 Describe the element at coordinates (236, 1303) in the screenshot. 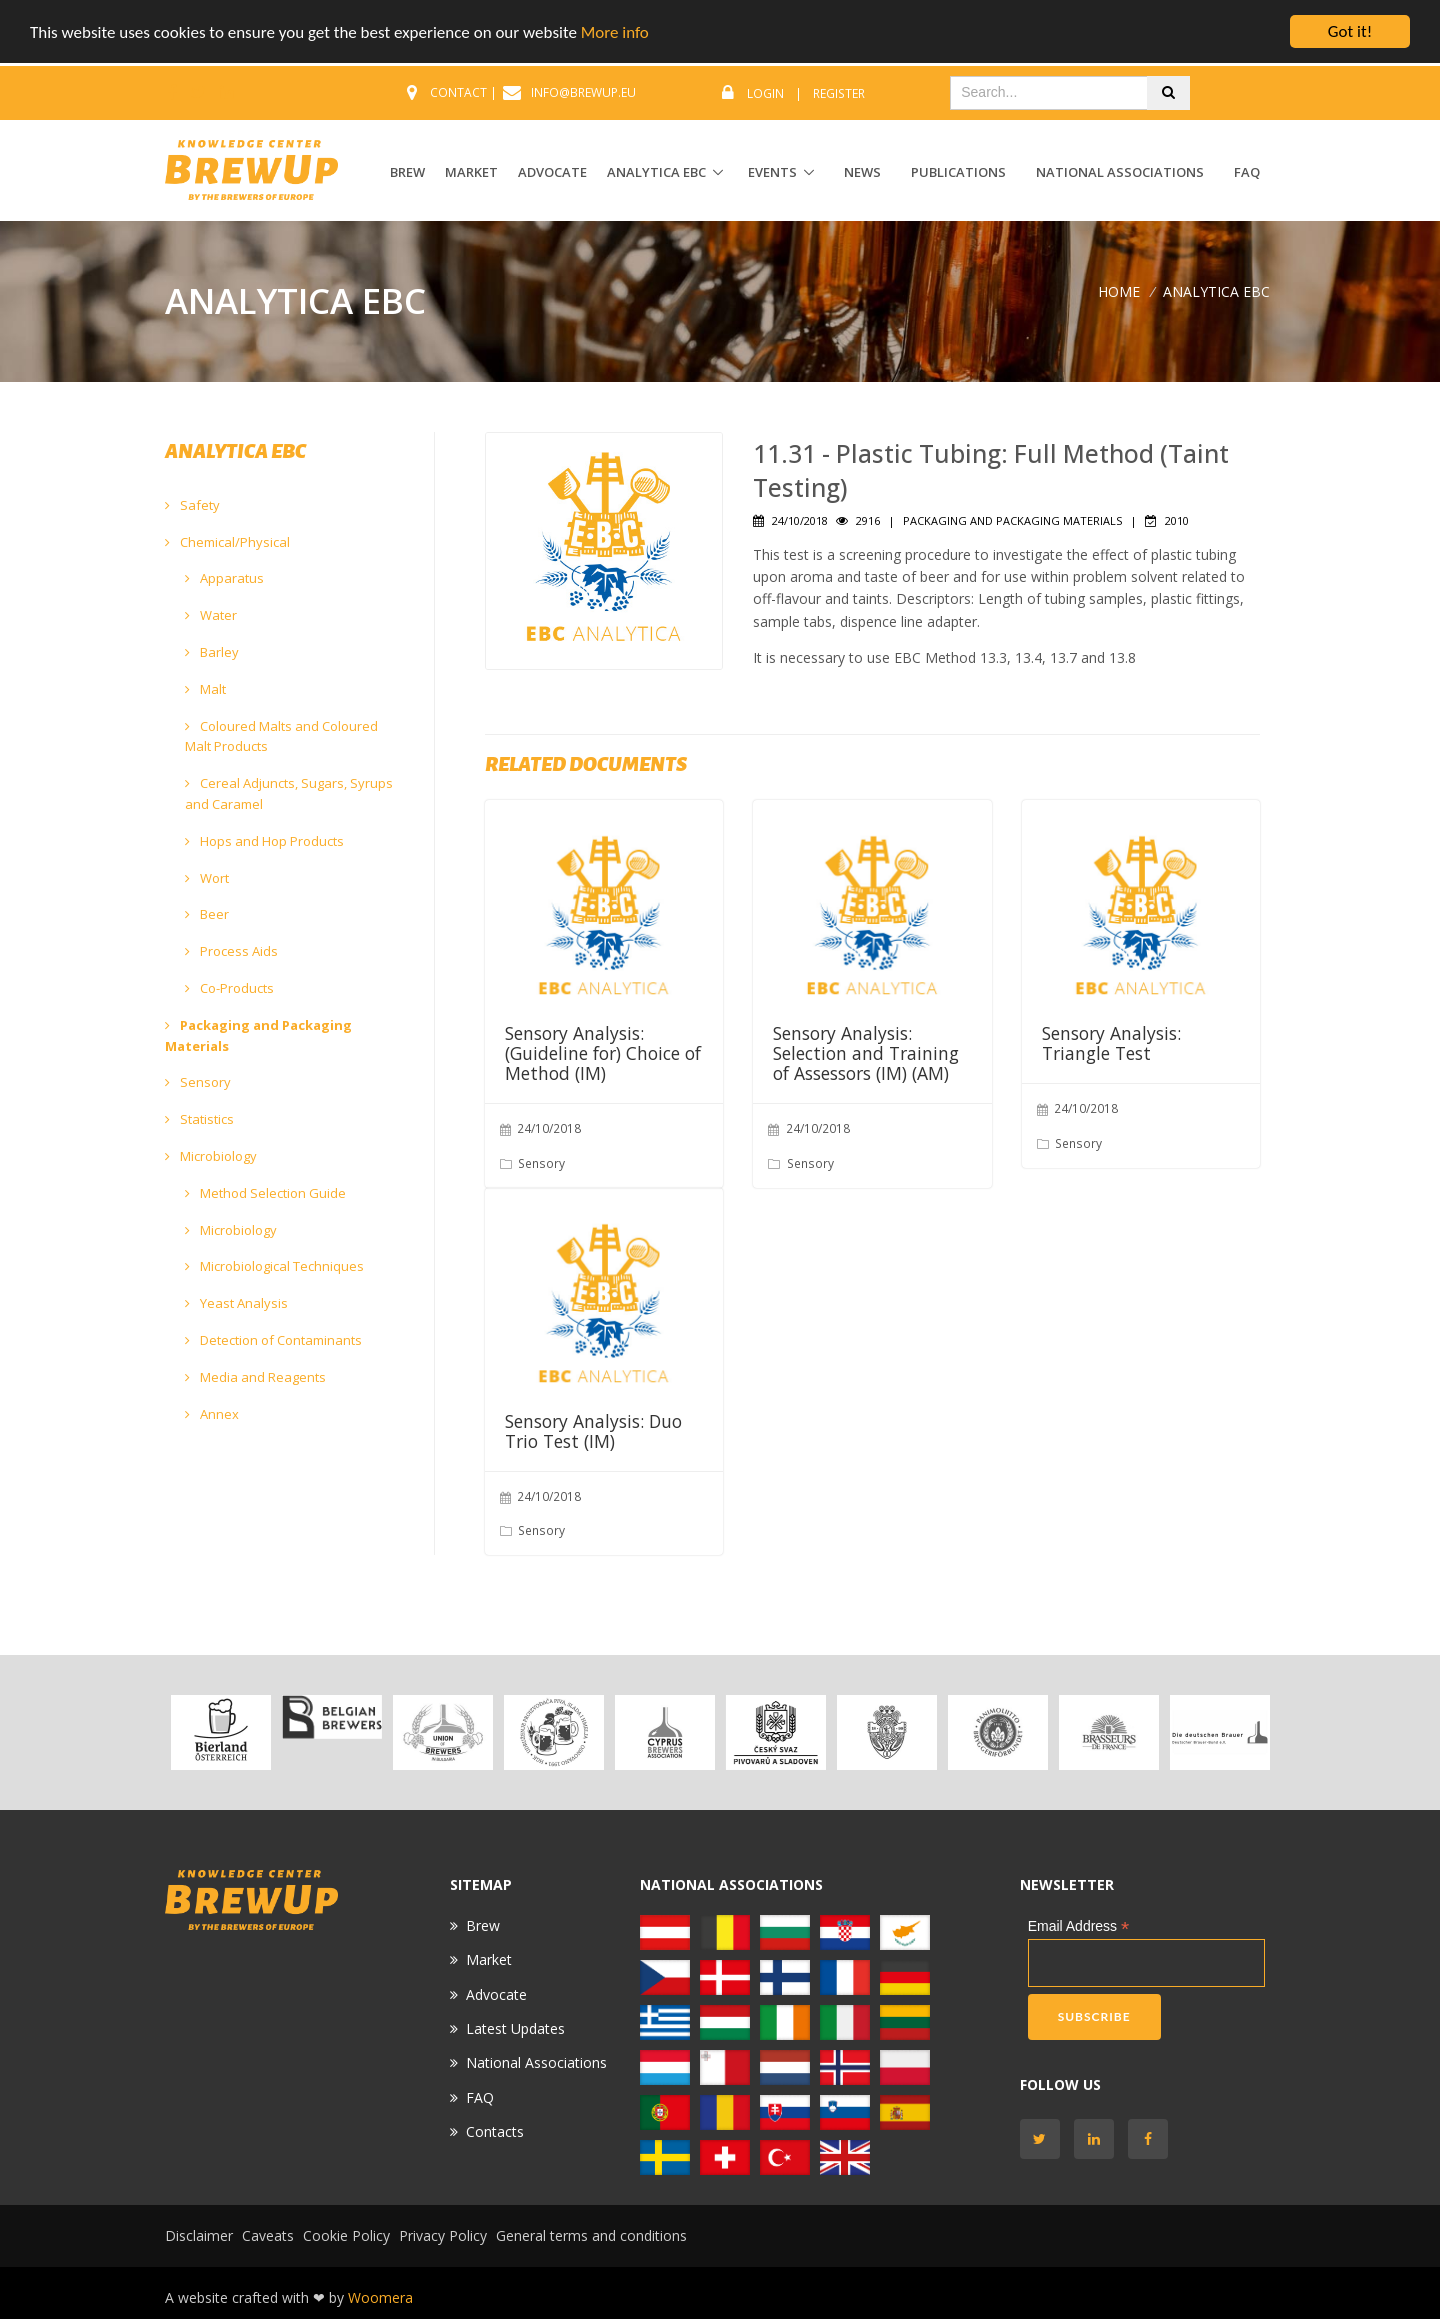

I see `Yeast Analysis` at that location.